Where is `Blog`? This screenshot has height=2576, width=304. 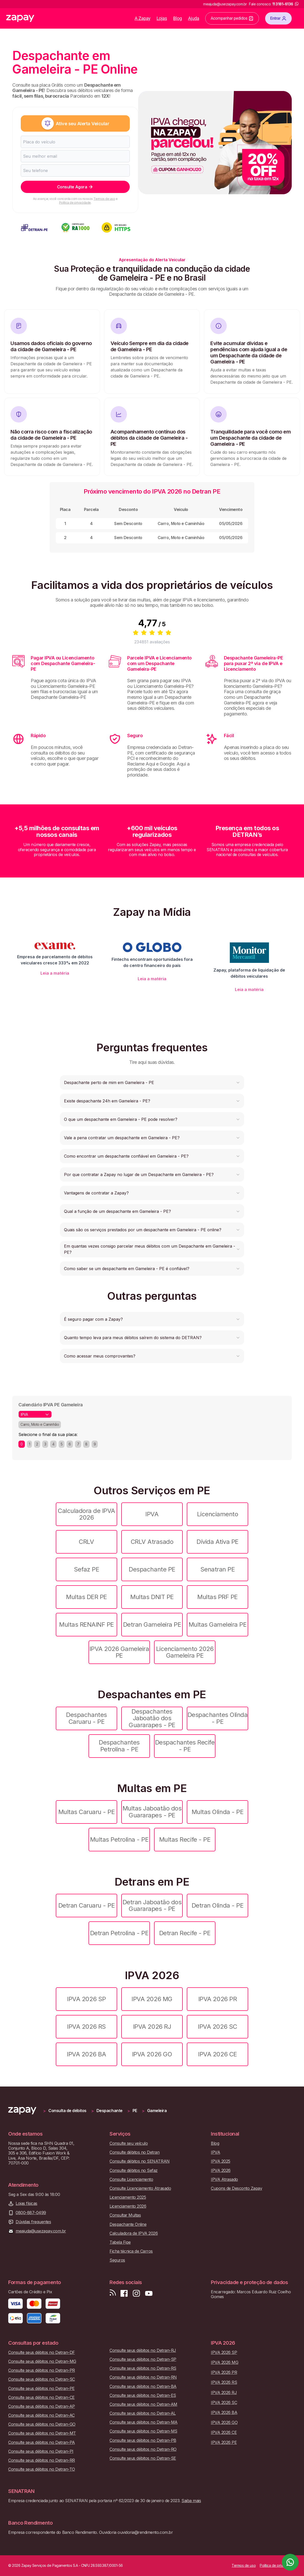 Blog is located at coordinates (177, 18).